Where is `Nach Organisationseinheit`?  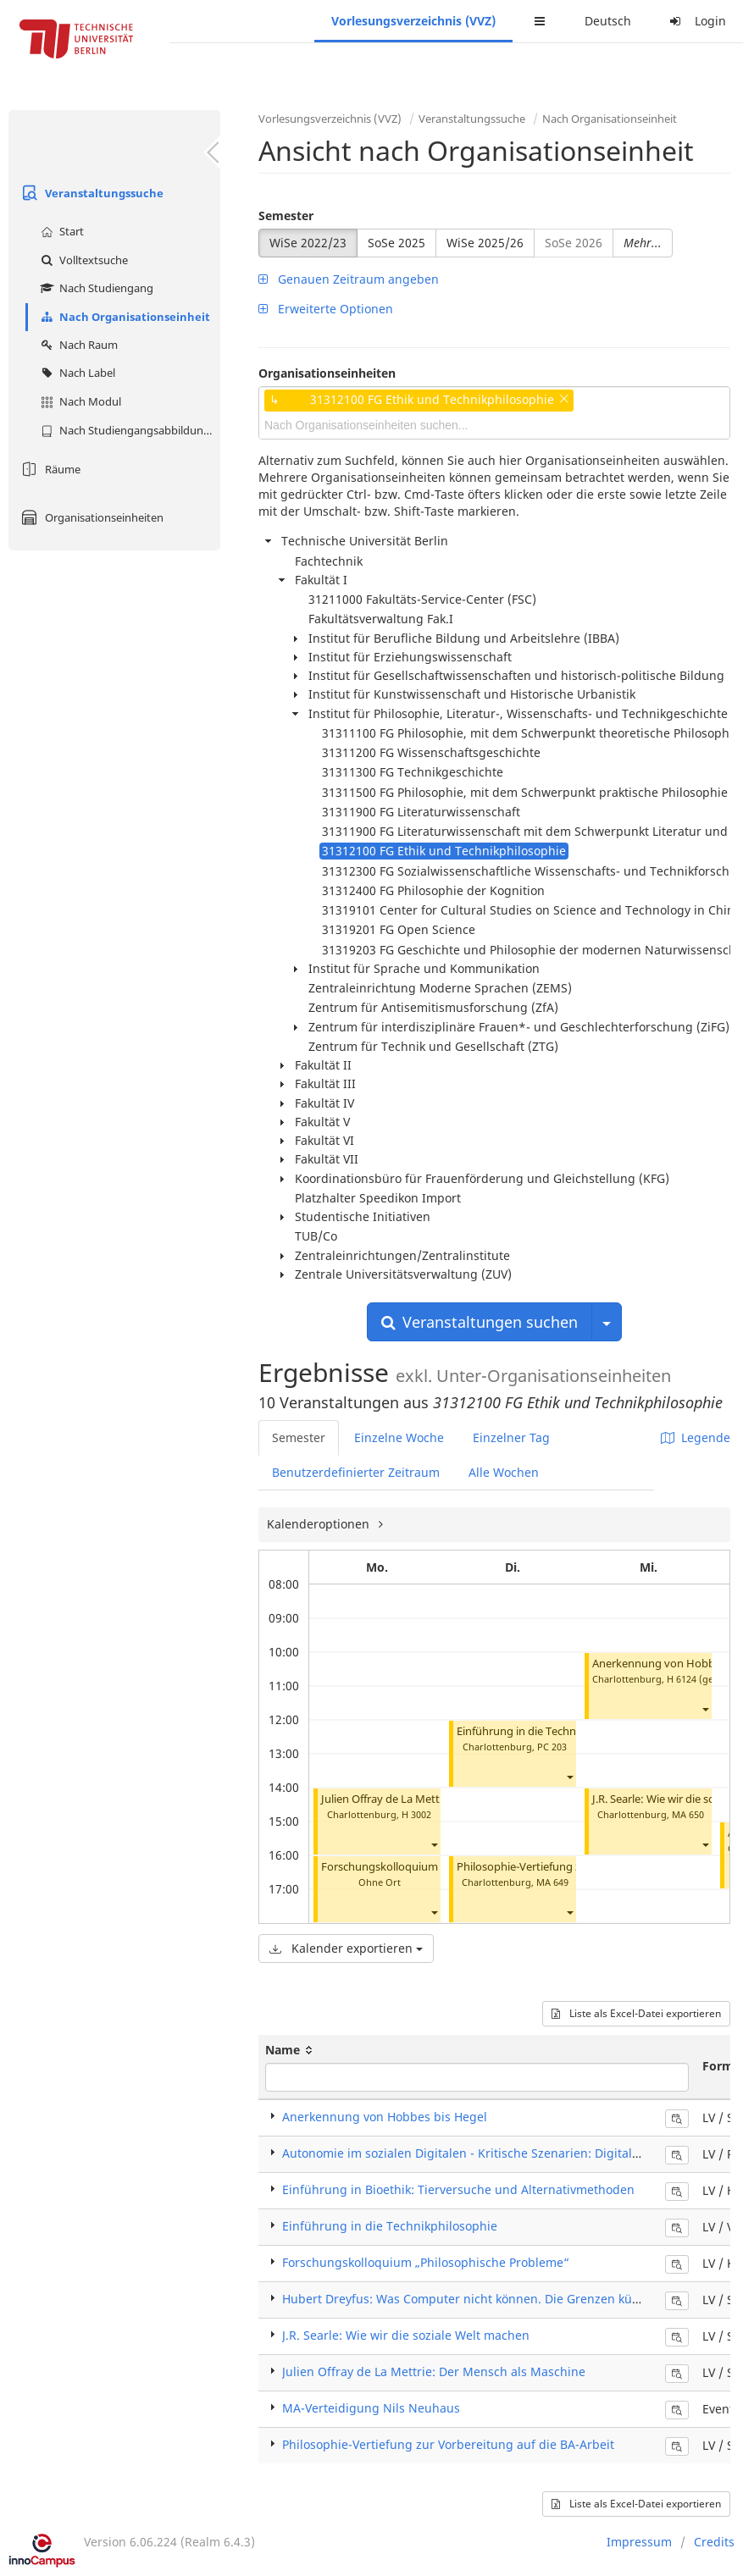 Nach Organisationseinheit is located at coordinates (123, 316).